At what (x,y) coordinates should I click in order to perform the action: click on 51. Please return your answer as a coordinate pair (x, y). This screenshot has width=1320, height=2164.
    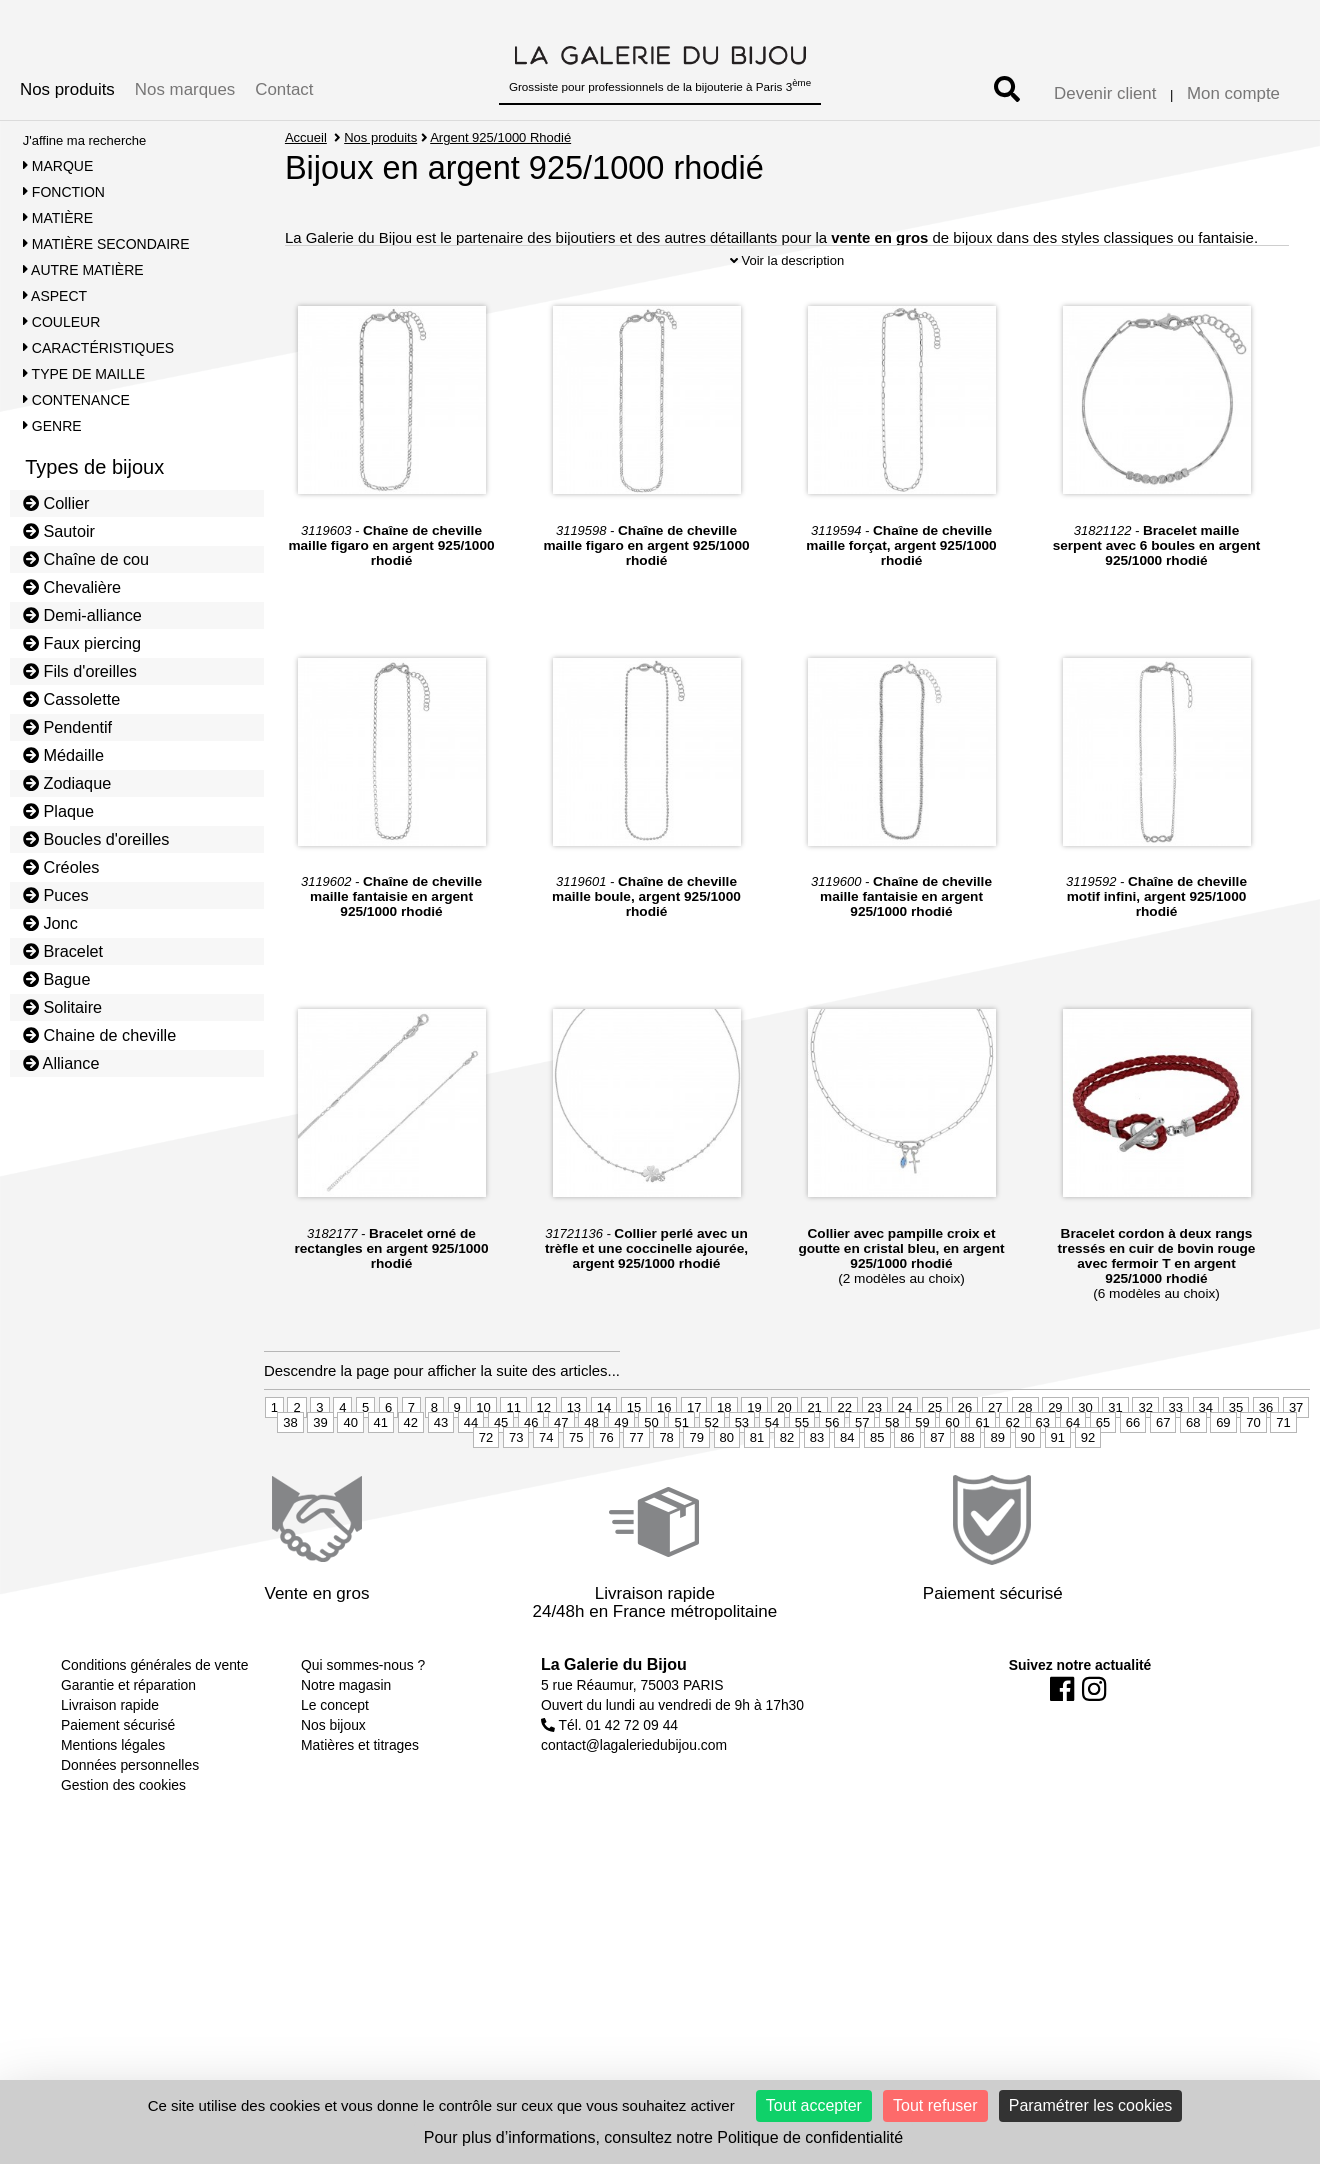
    Looking at the image, I should click on (681, 1484).